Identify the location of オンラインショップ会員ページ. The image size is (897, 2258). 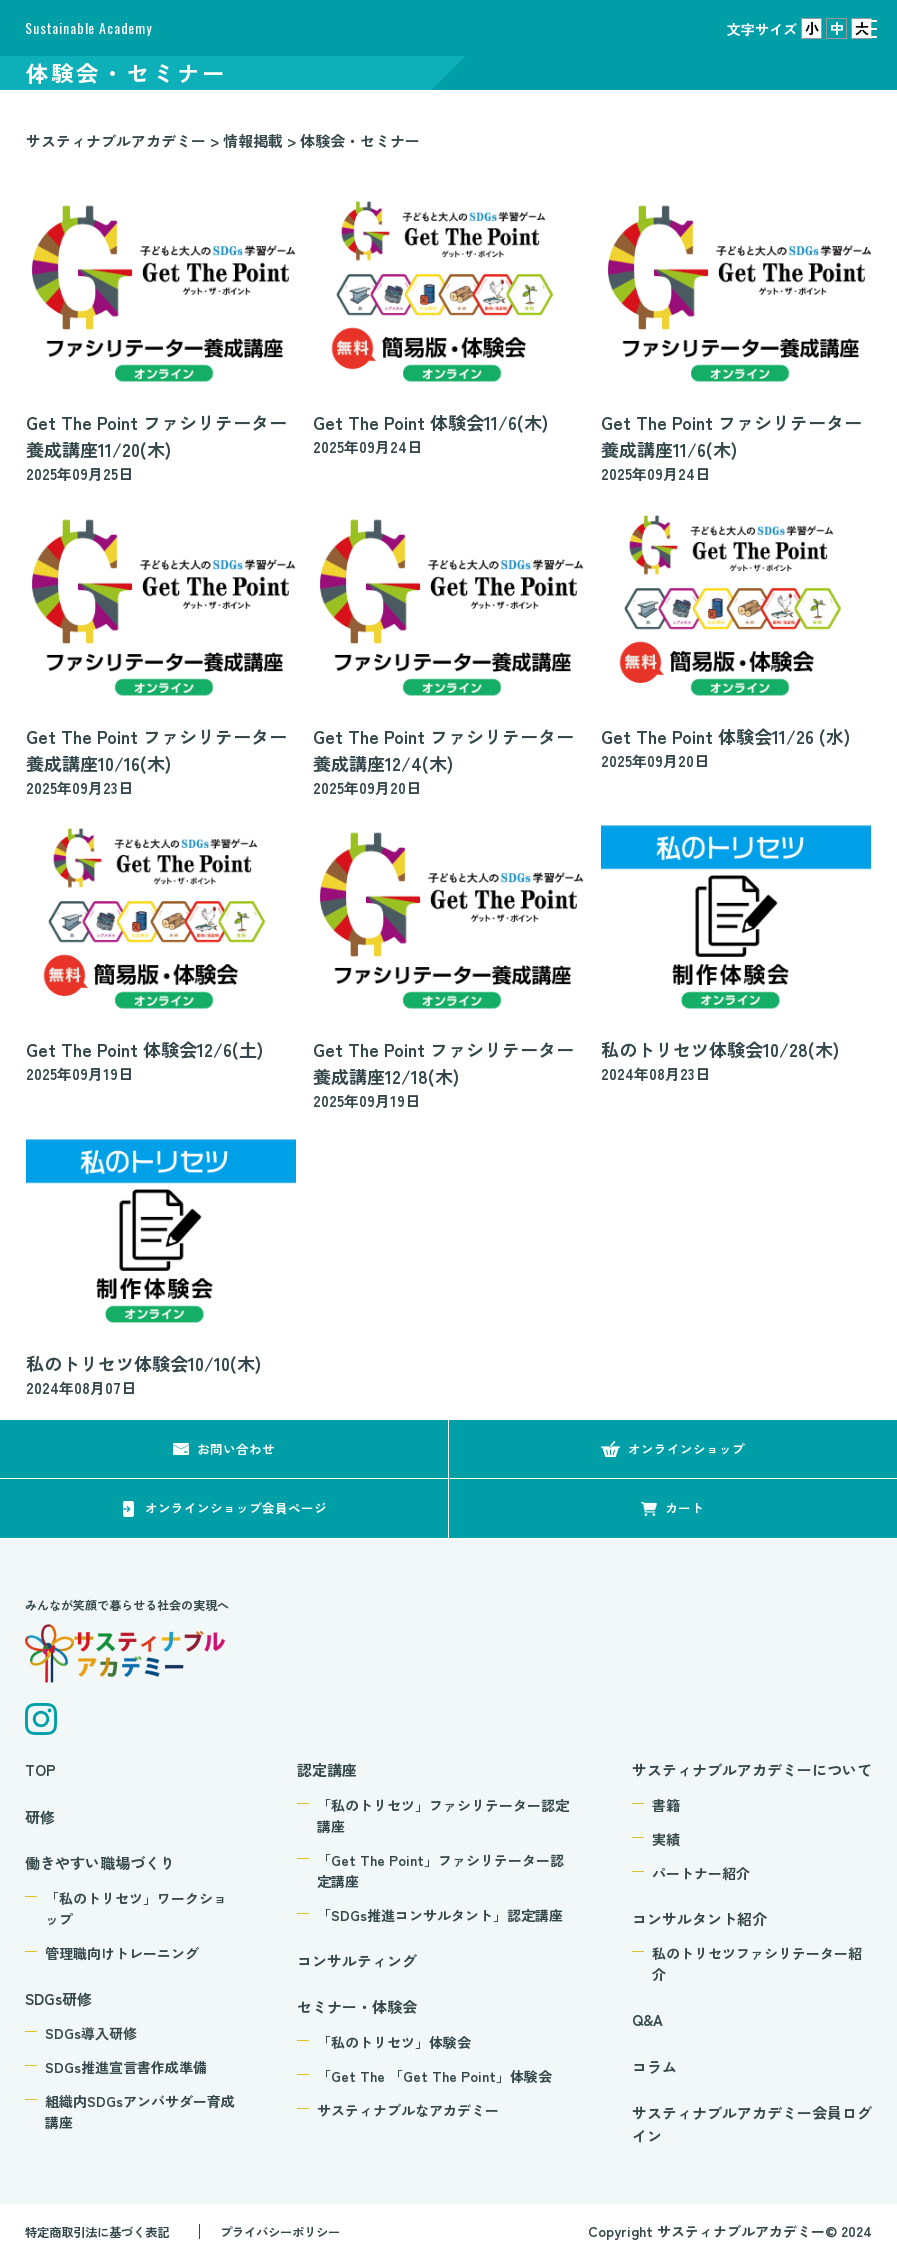
(236, 1507).